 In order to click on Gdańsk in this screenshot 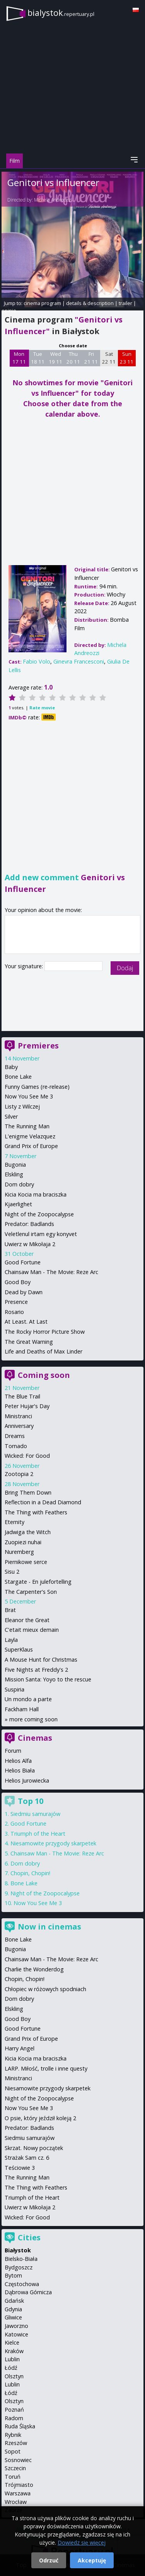, I will do `click(14, 2300)`.